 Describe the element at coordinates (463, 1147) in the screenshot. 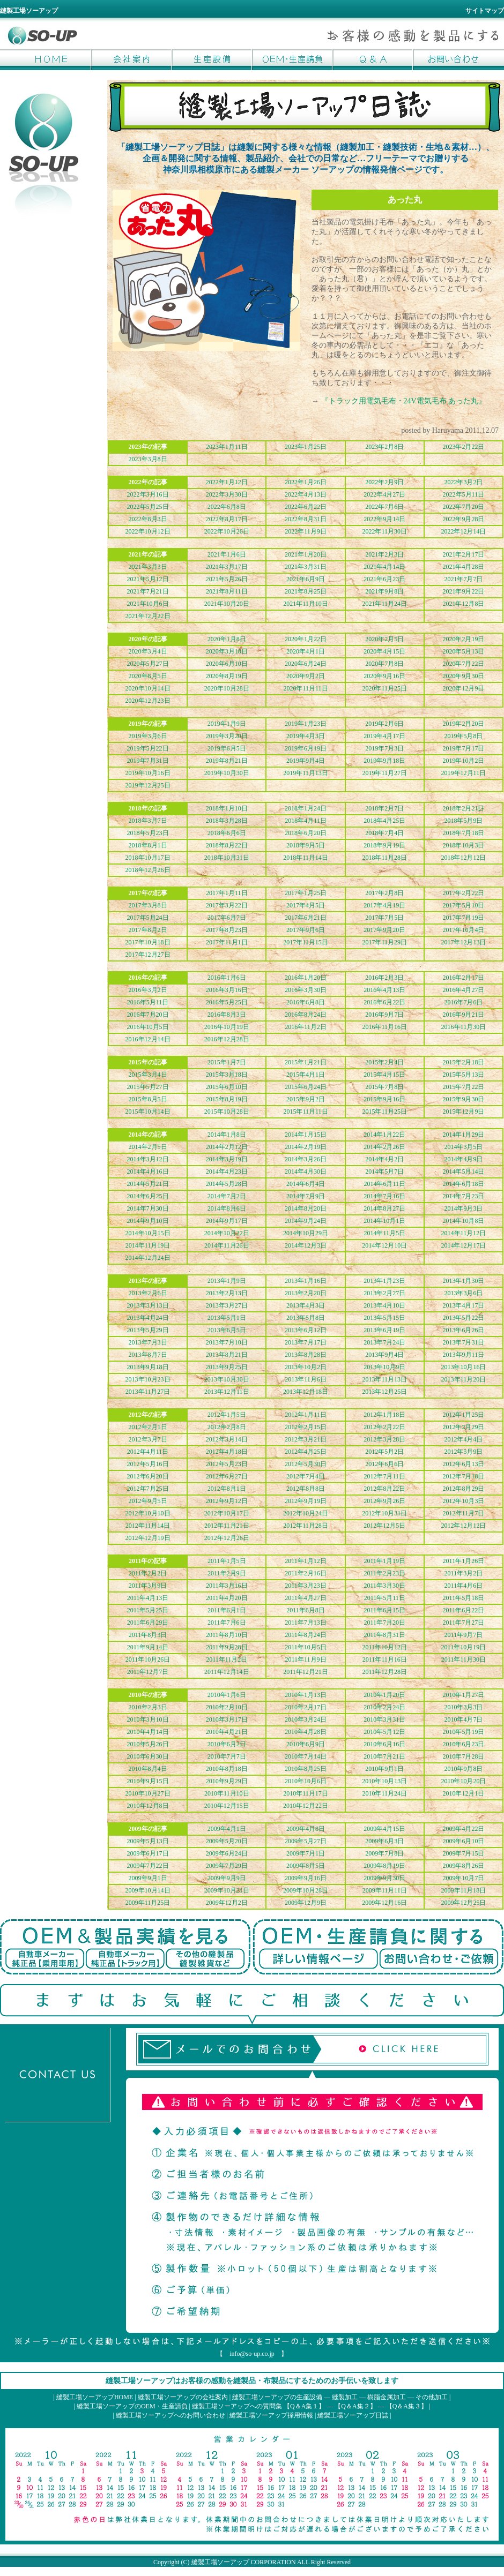

I see `2014年3月5日` at that location.